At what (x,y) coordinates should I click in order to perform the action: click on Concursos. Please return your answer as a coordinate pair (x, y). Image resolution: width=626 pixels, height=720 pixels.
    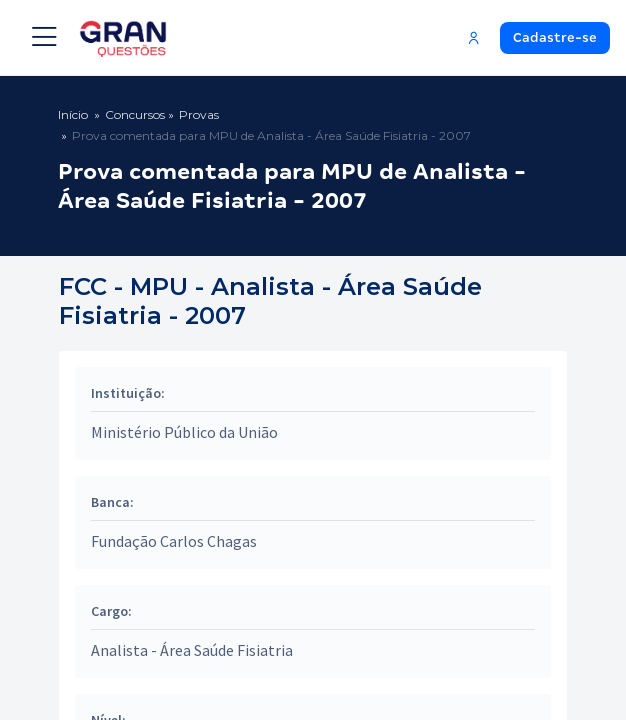
    Looking at the image, I should click on (135, 114).